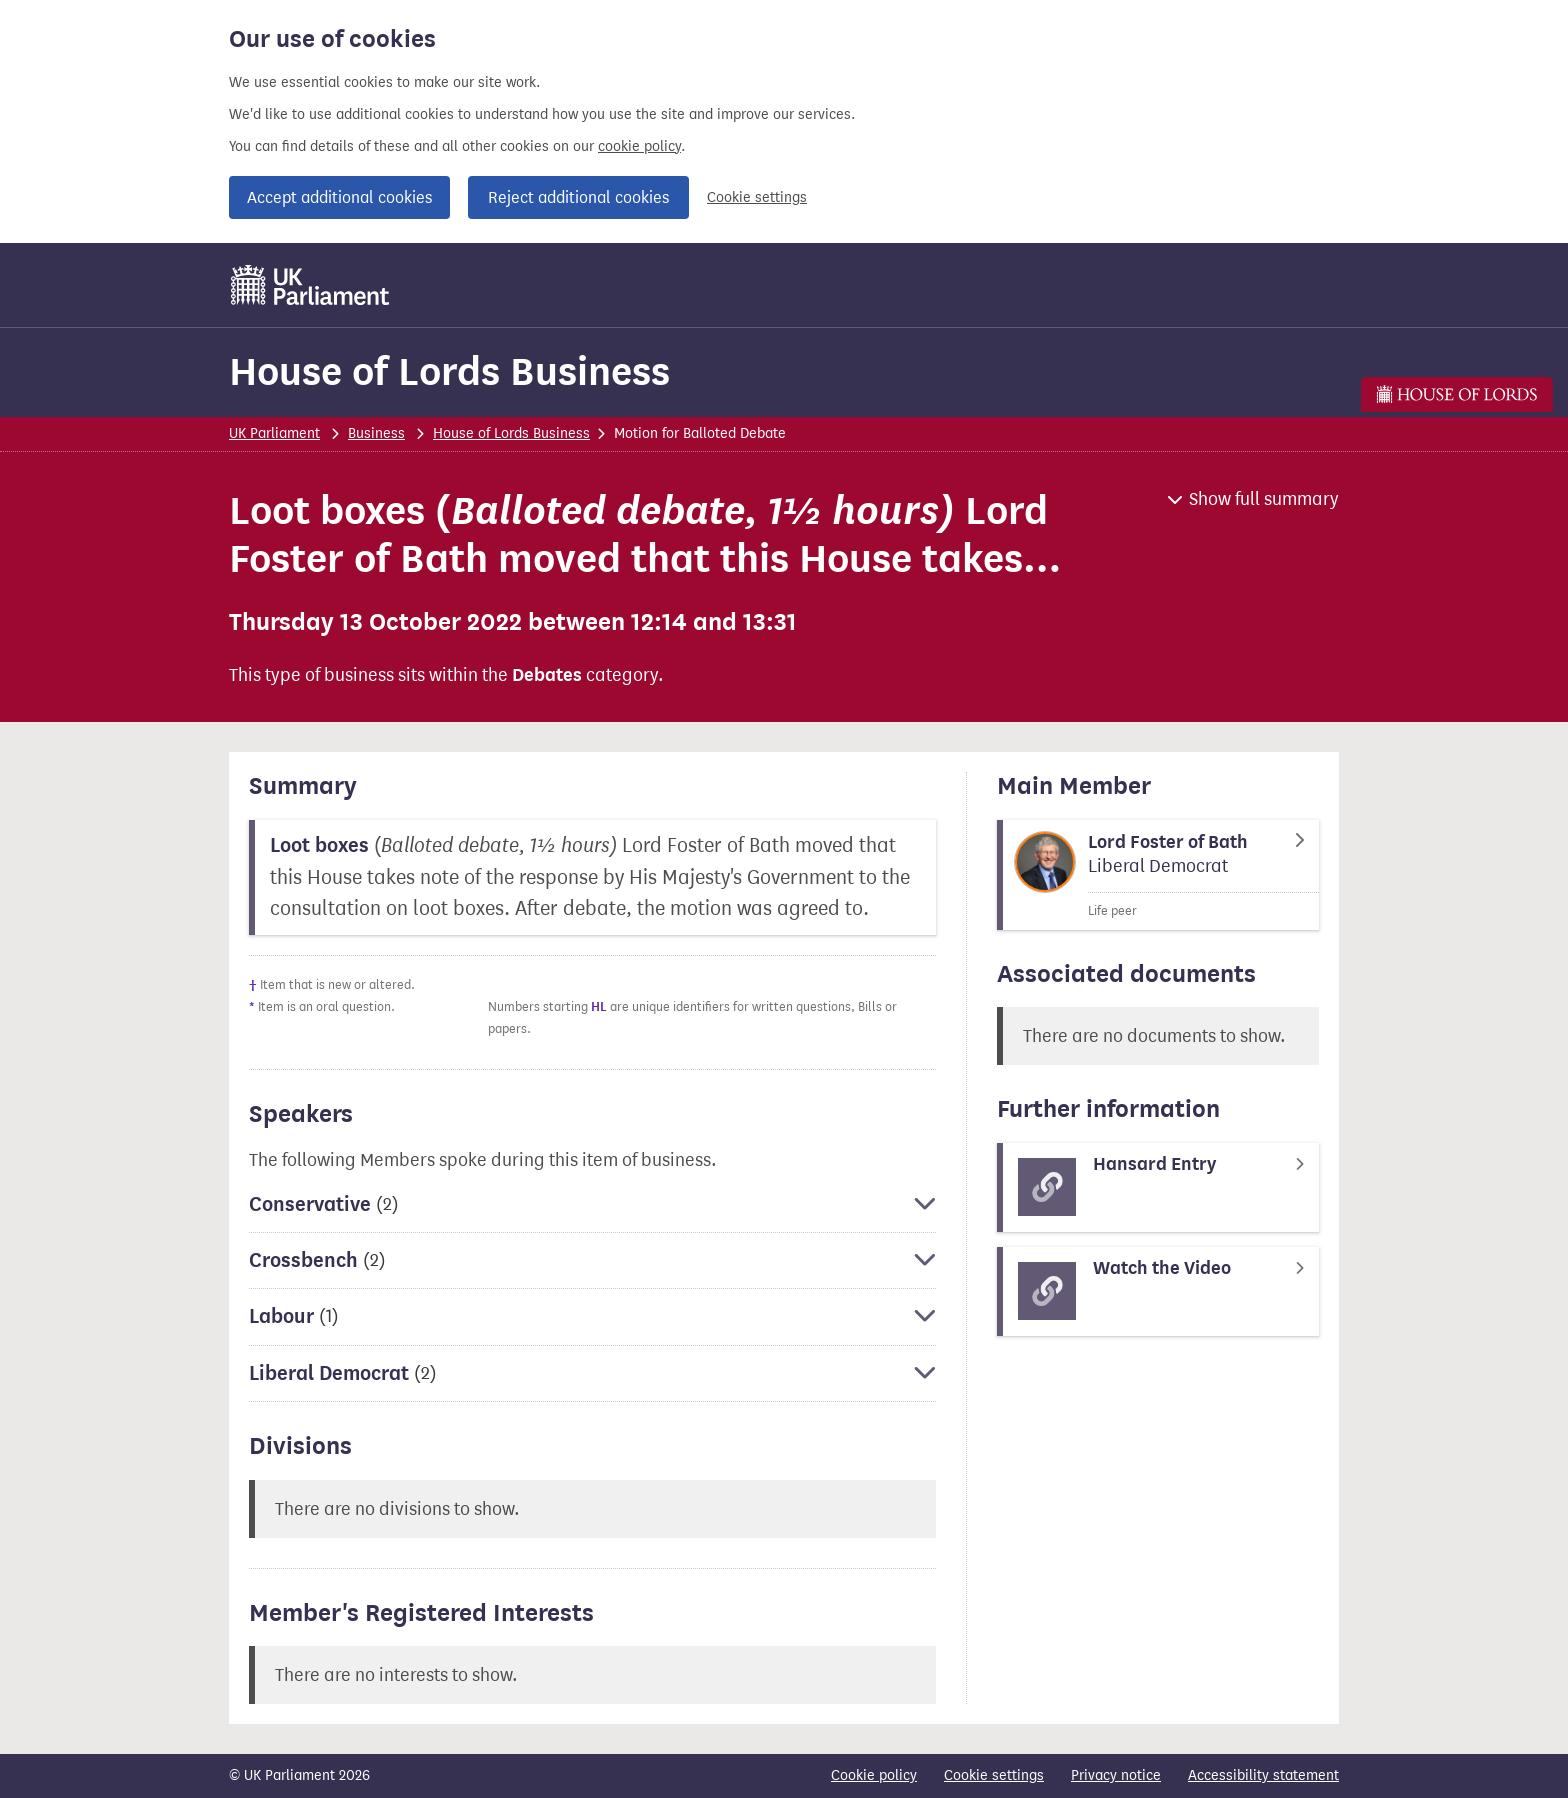 This screenshot has height=1798, width=1568. I want to click on Business, so click(376, 433).